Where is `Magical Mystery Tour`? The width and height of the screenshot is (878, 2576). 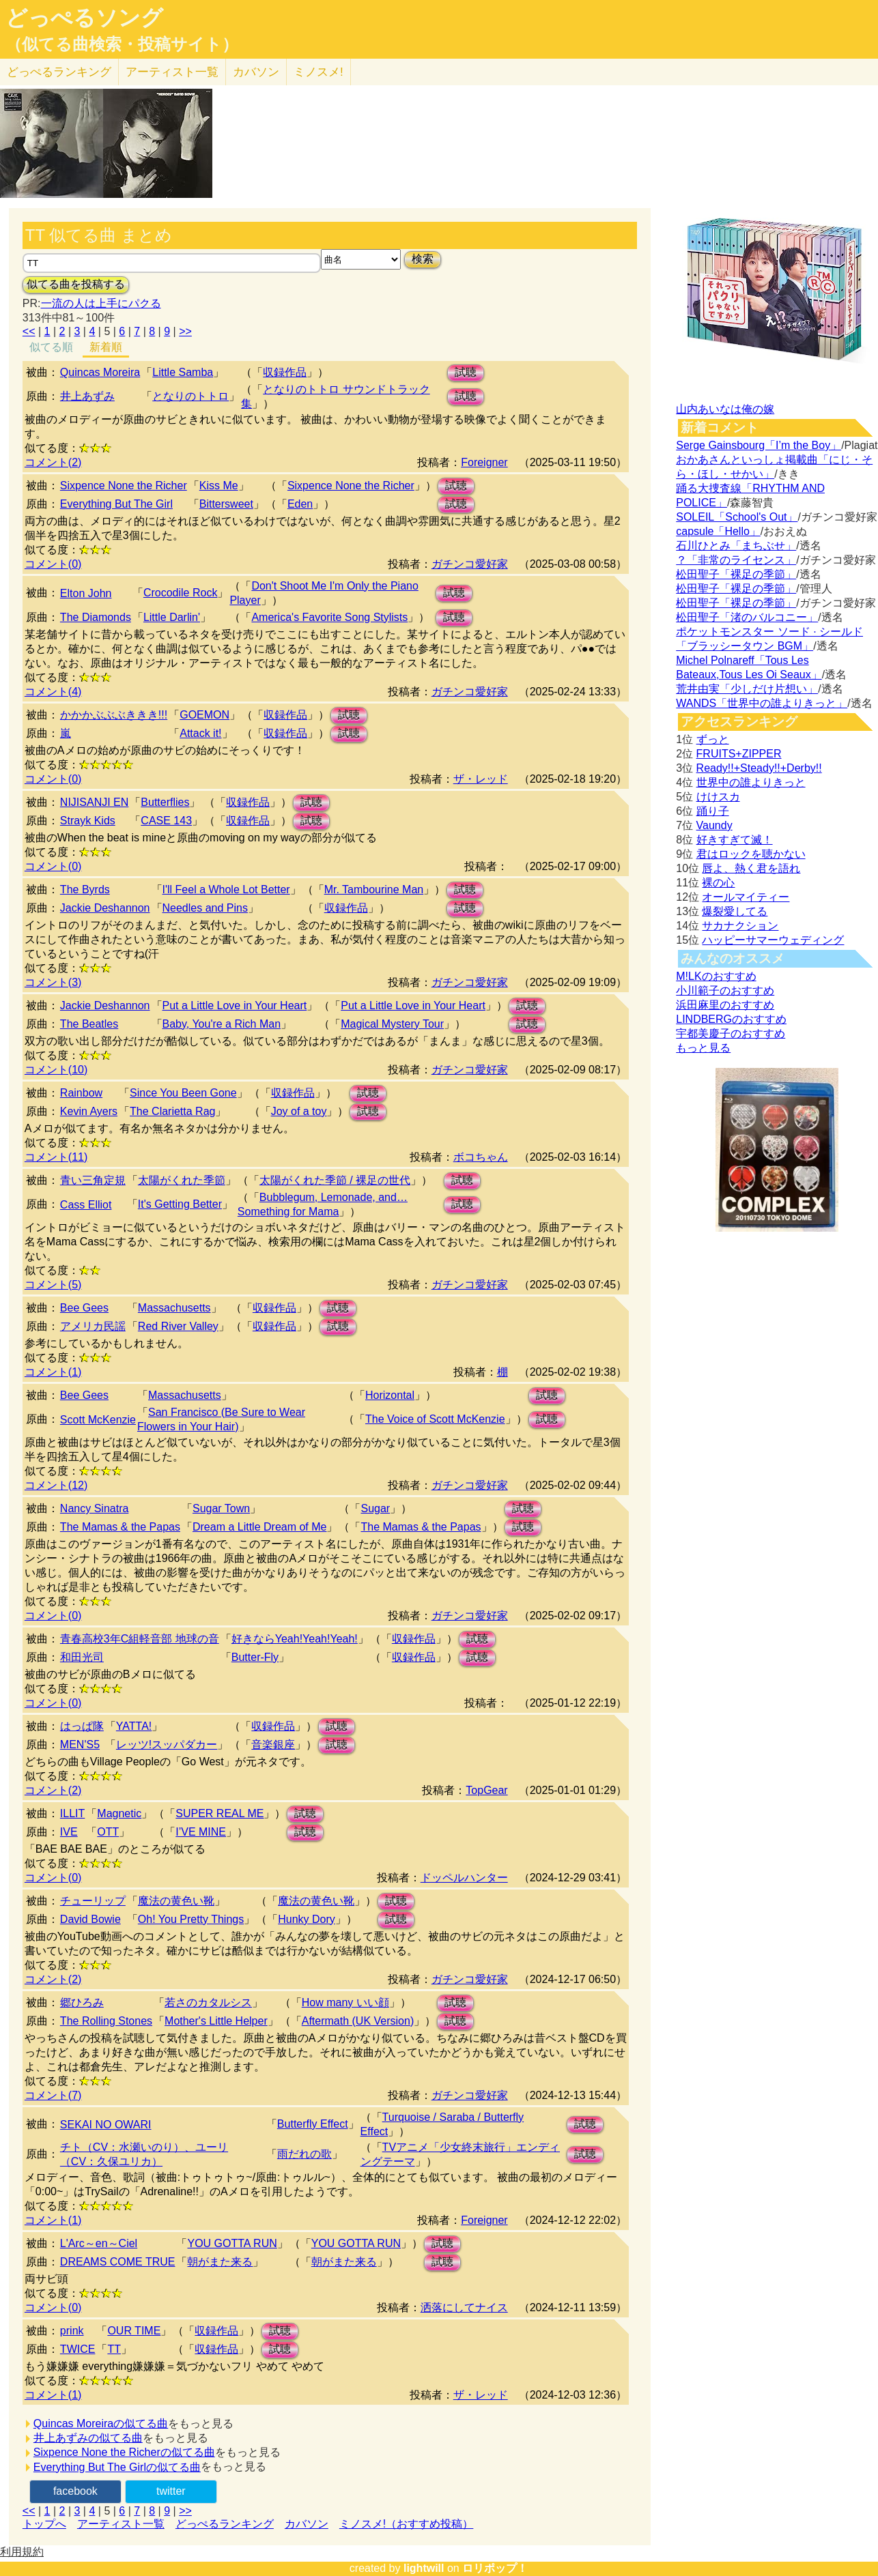 Magical Mystery Tour is located at coordinates (392, 1024).